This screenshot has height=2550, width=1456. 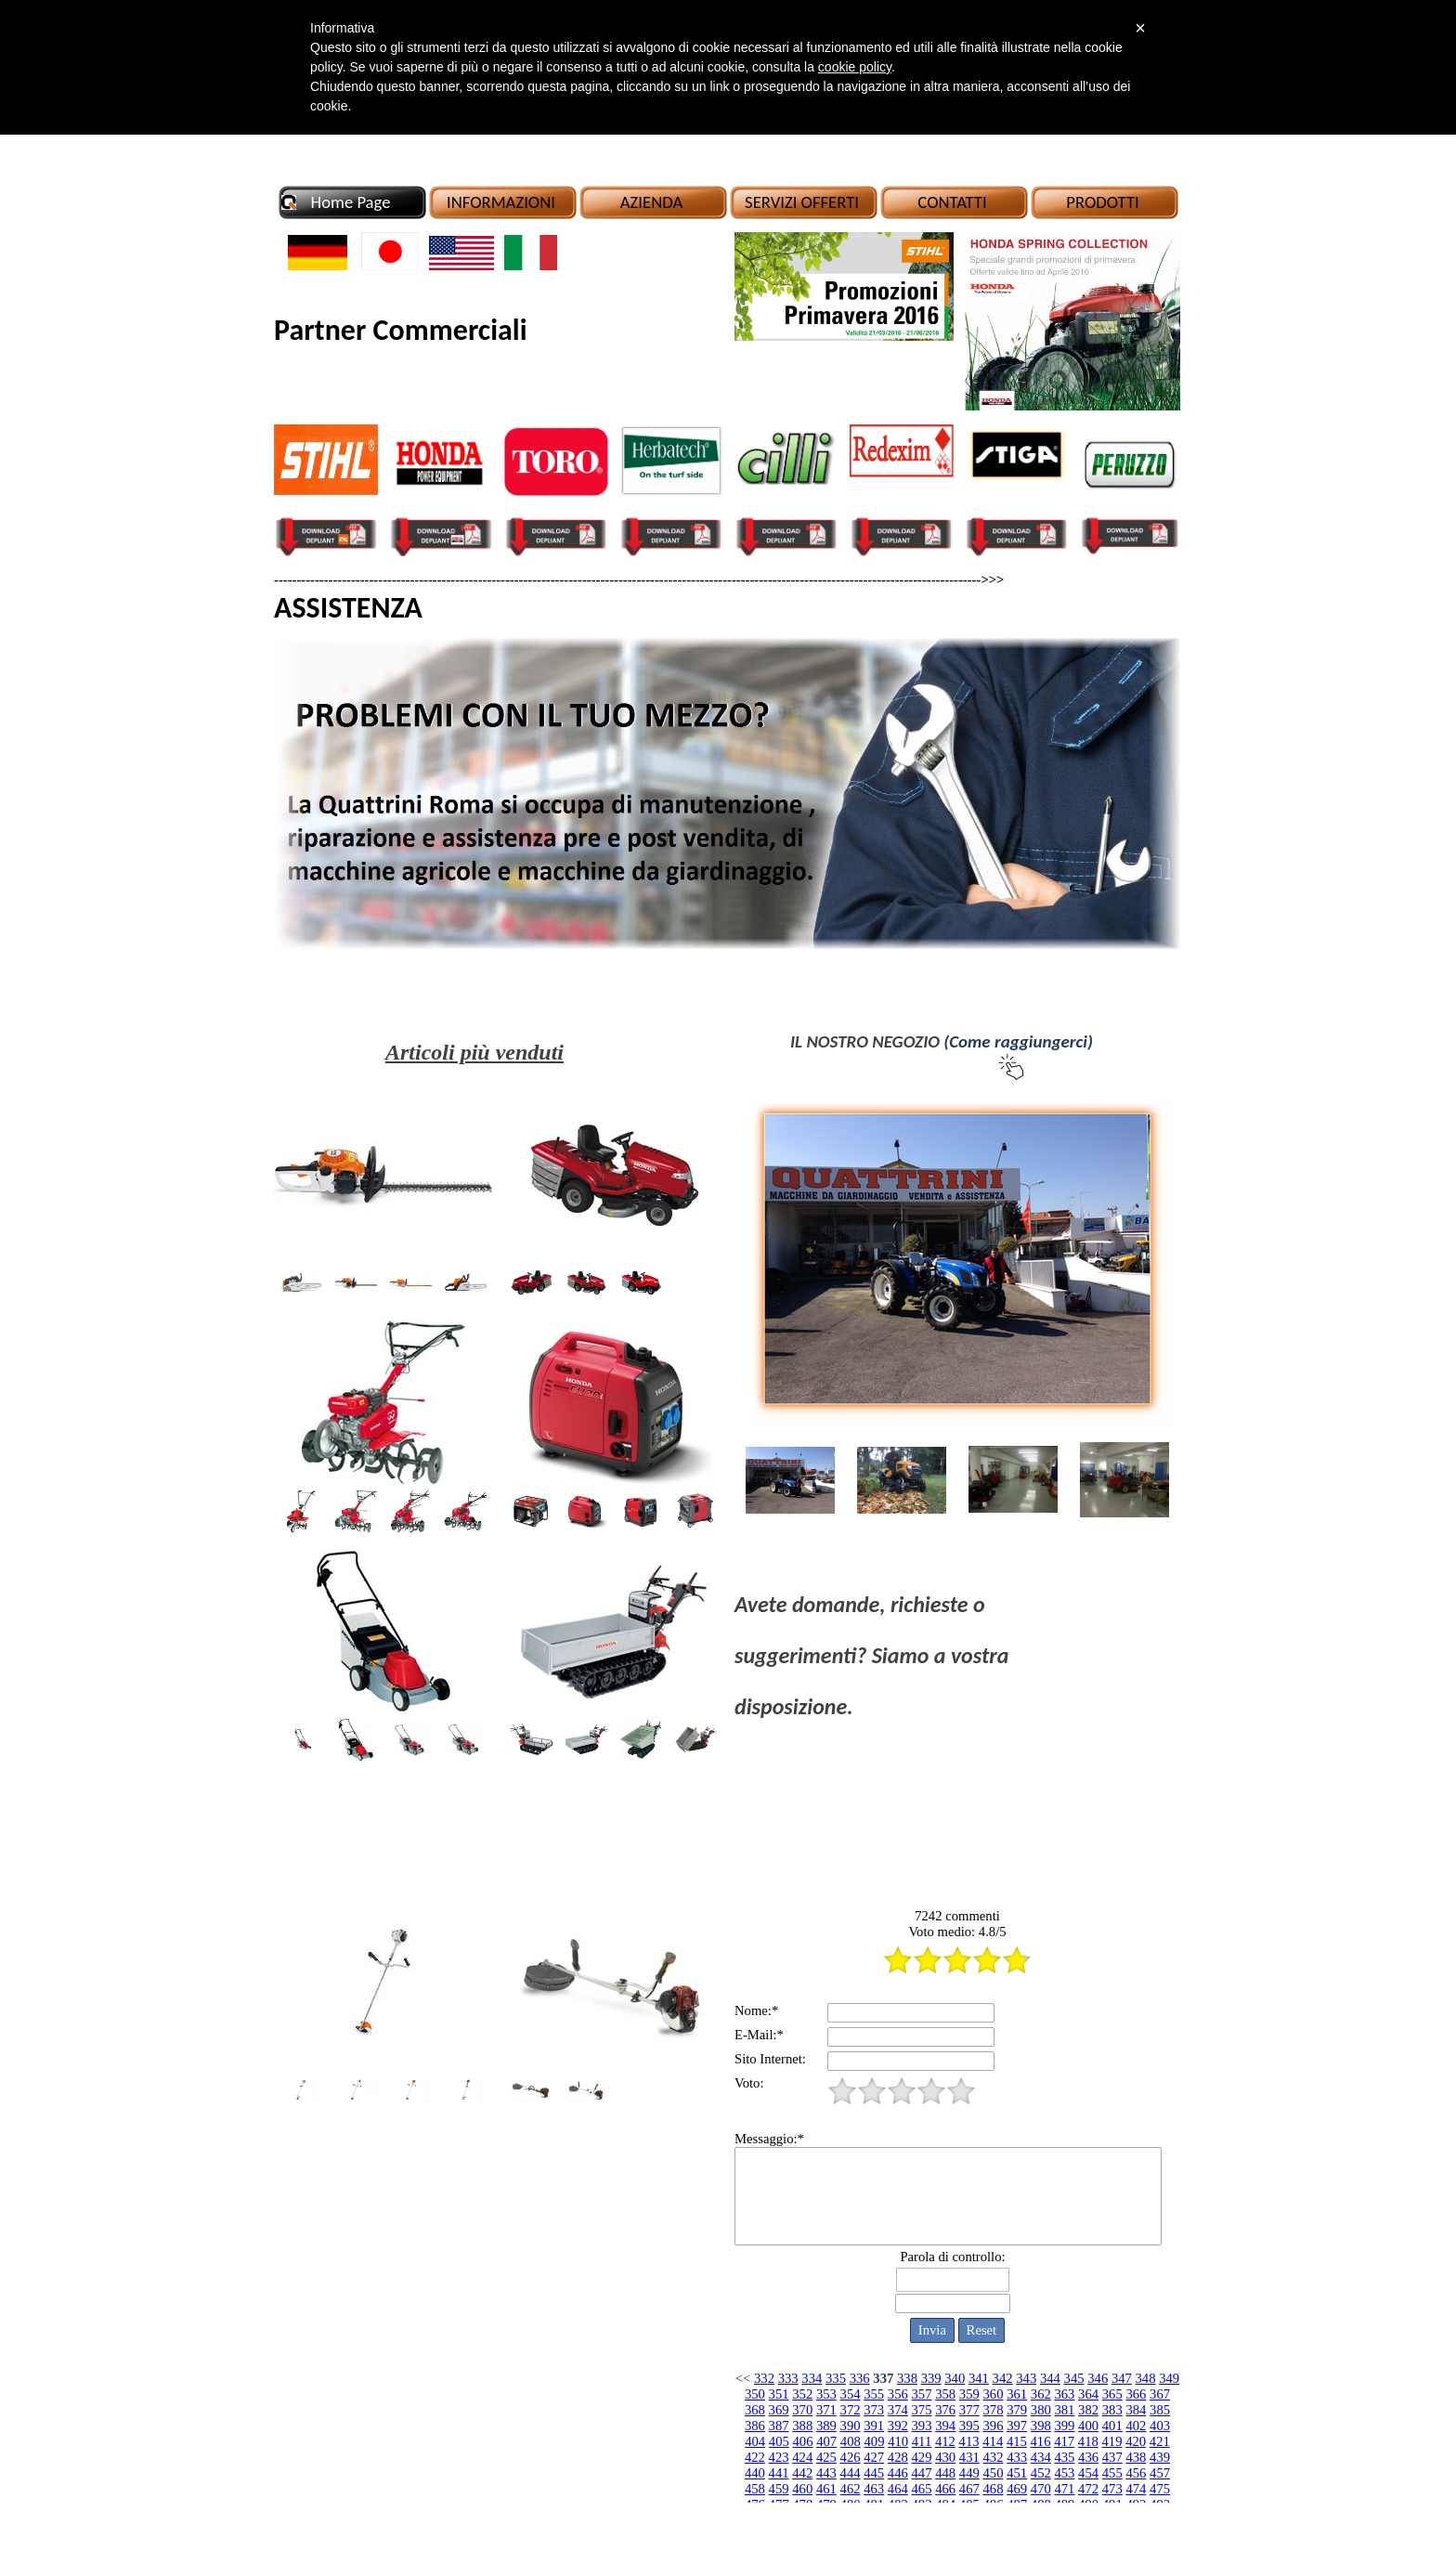 I want to click on 359, so click(x=969, y=2394).